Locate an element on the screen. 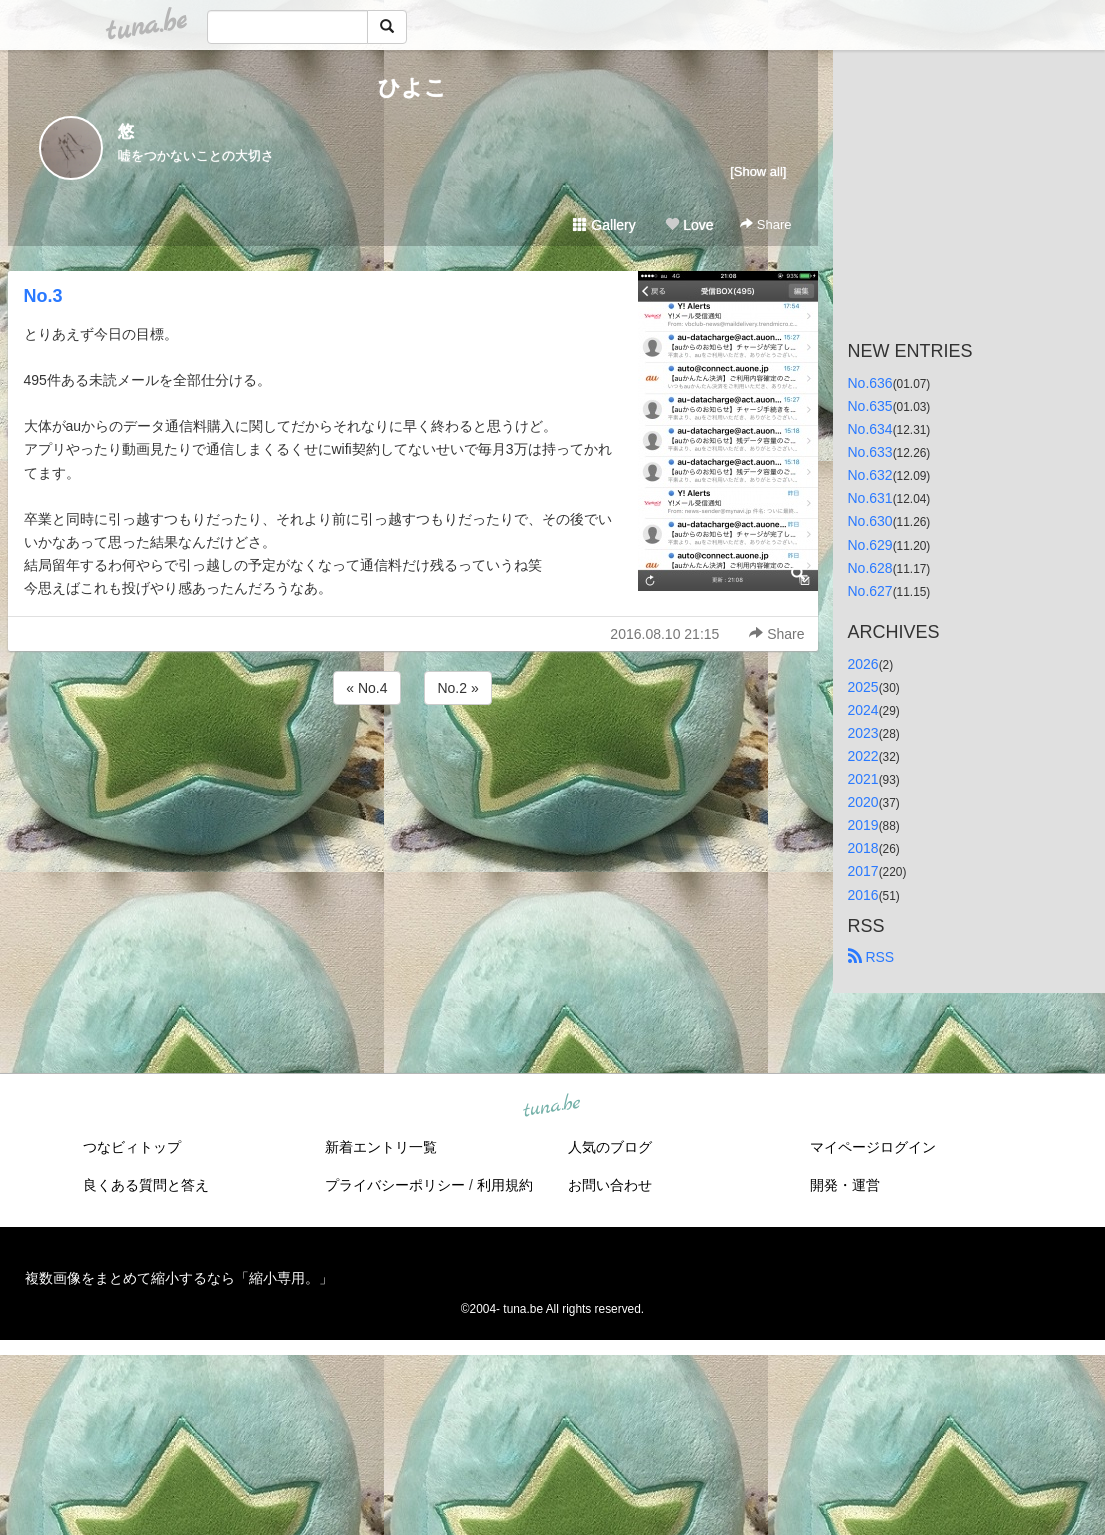  tuna.be is located at coordinates (552, 1106).